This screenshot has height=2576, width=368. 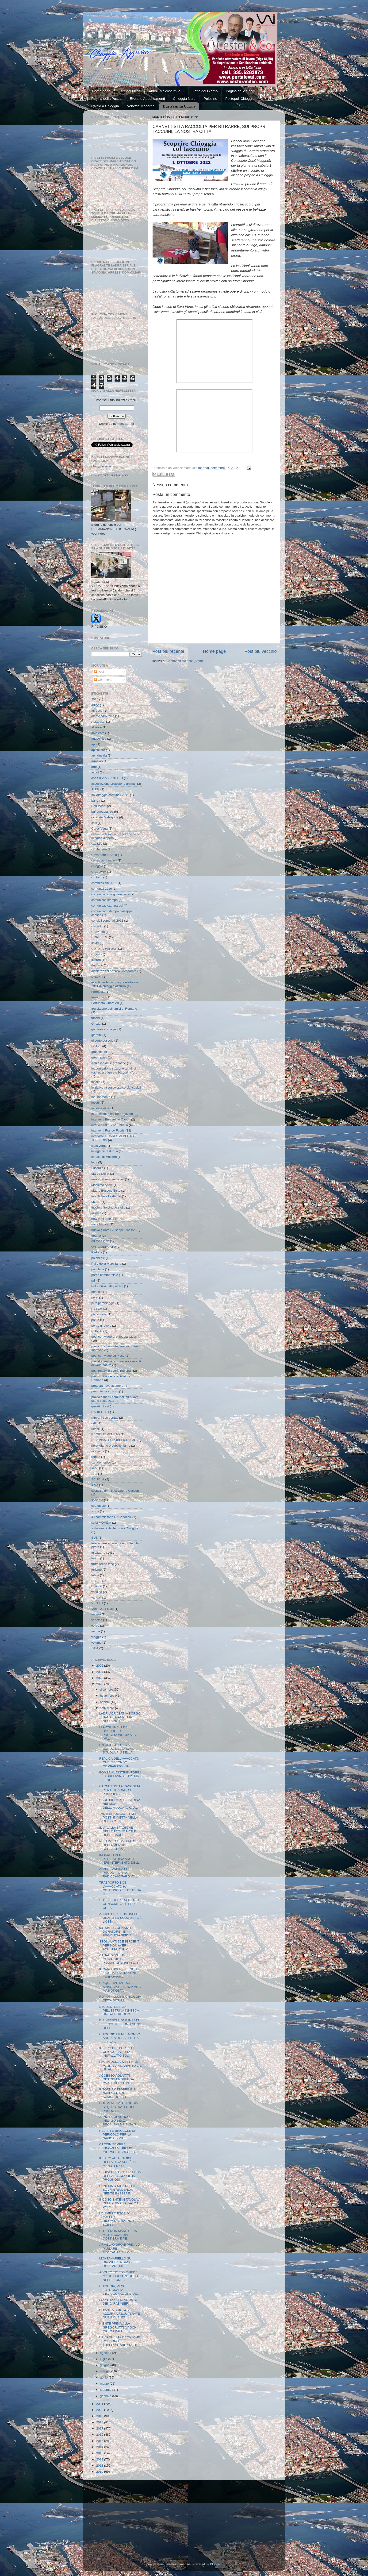 What do you see at coordinates (97, 710) in the screenshot?
I see `affresco` at bounding box center [97, 710].